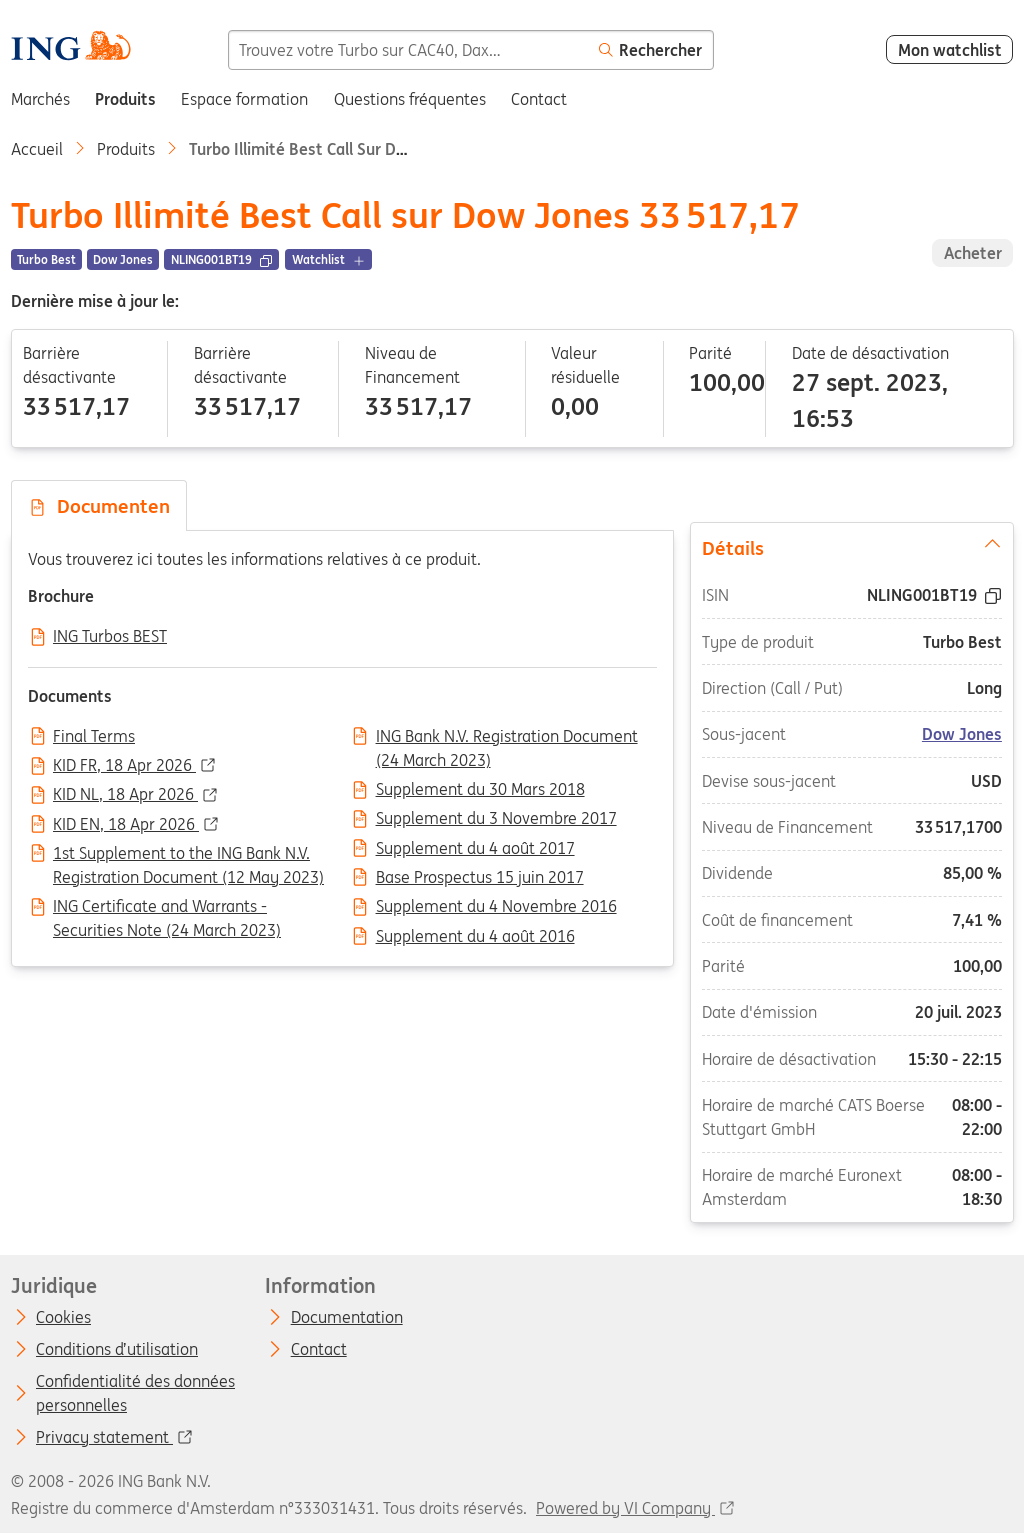 This screenshot has width=1024, height=1533. I want to click on Produits [menuitem], so click(125, 99).